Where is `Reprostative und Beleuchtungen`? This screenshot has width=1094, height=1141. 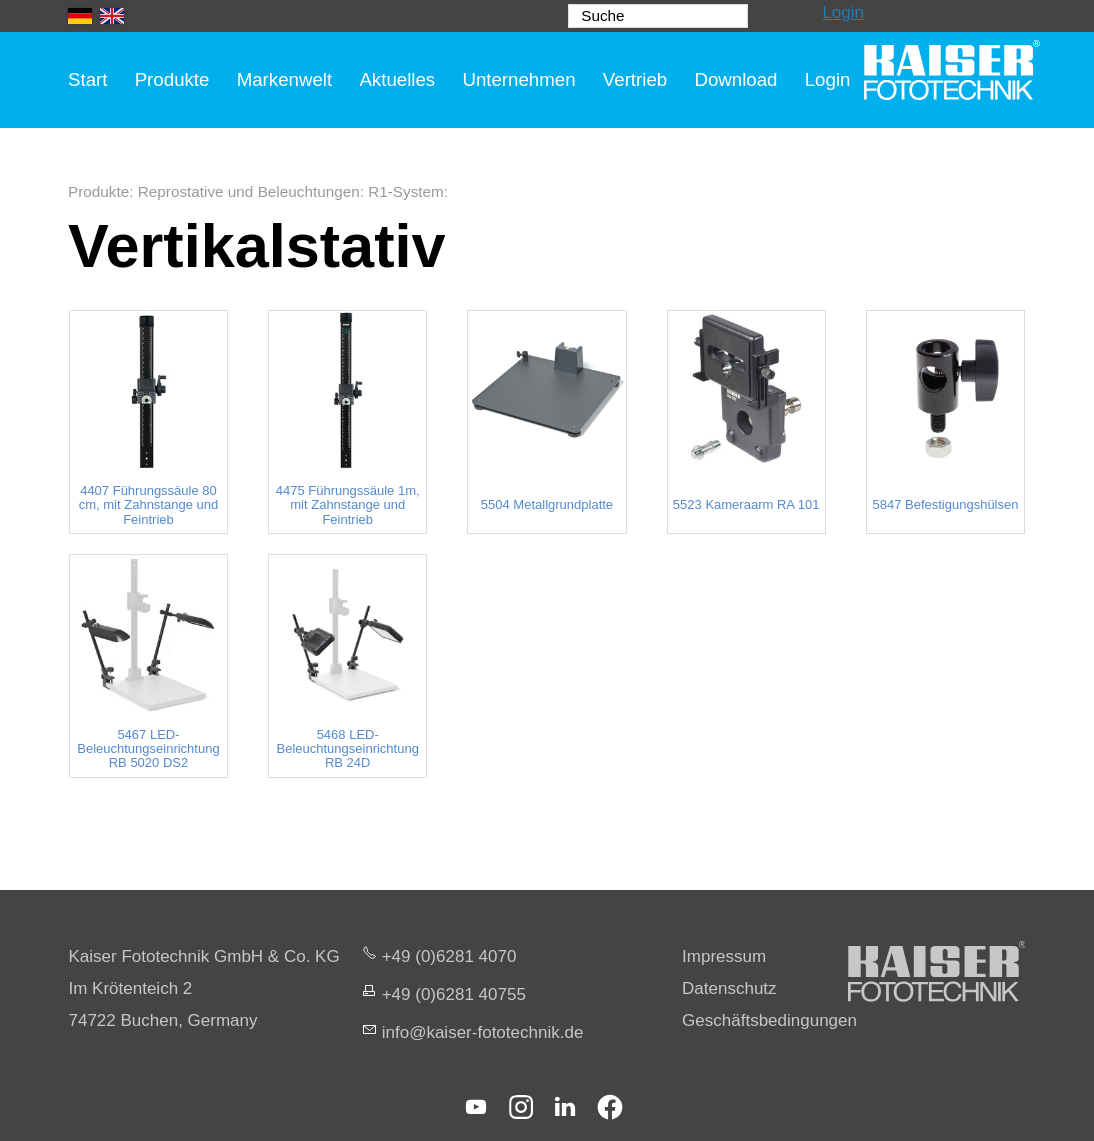 Reprostative und Beleuchtungen is located at coordinates (249, 191).